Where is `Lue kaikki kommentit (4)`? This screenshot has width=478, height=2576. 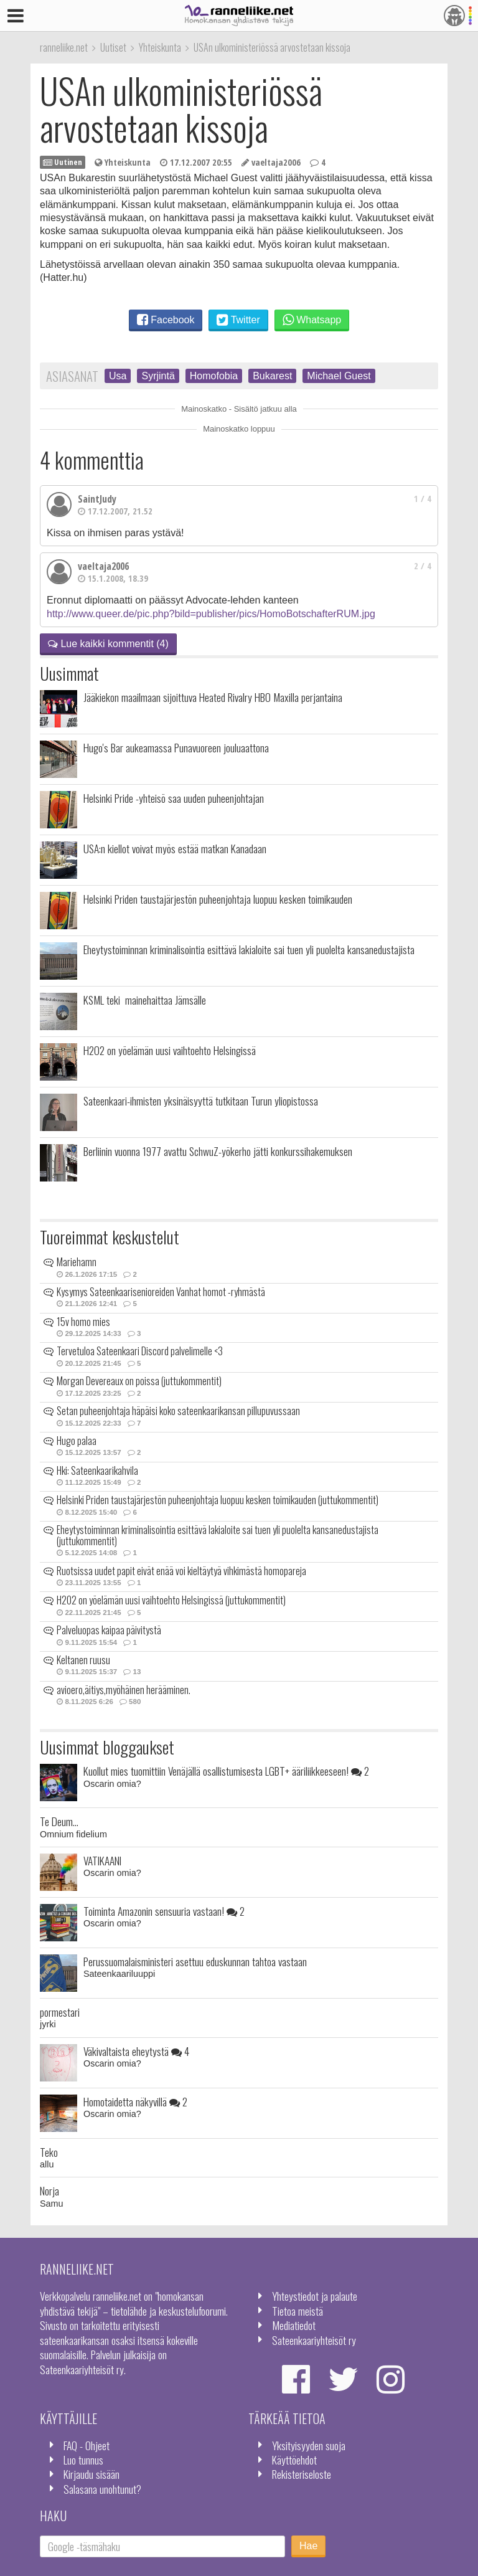 Lue kaikki kommentit (4) is located at coordinates (108, 643).